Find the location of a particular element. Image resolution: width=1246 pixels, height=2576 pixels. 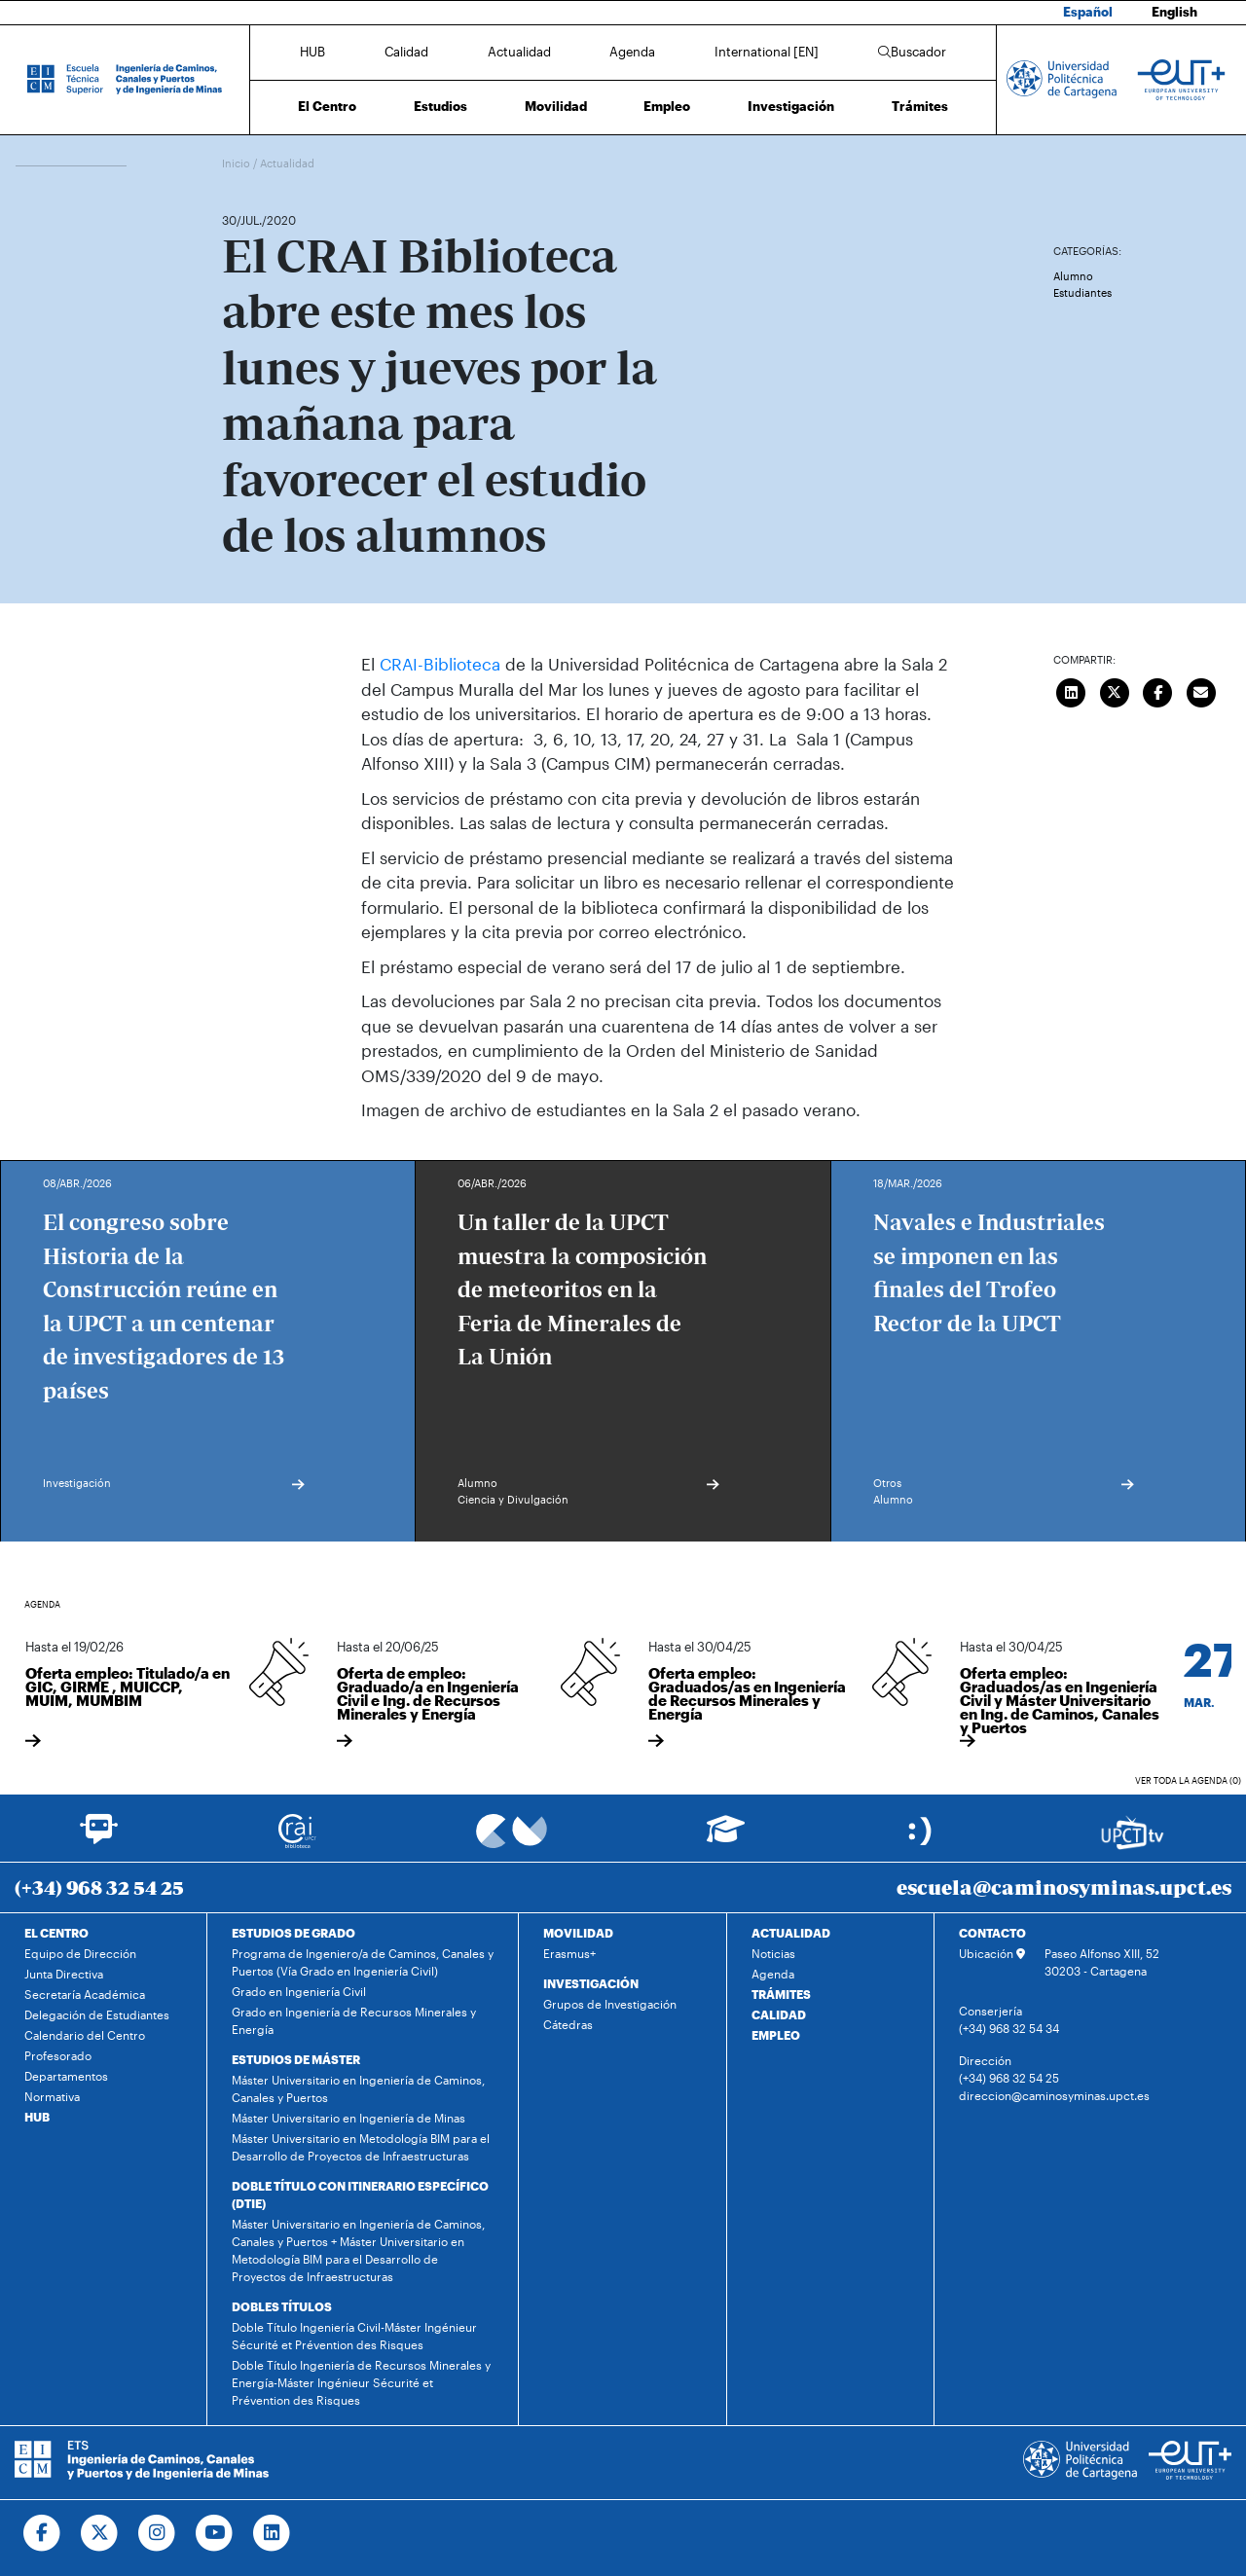

DOBLES TÍTULOS is located at coordinates (282, 2306).